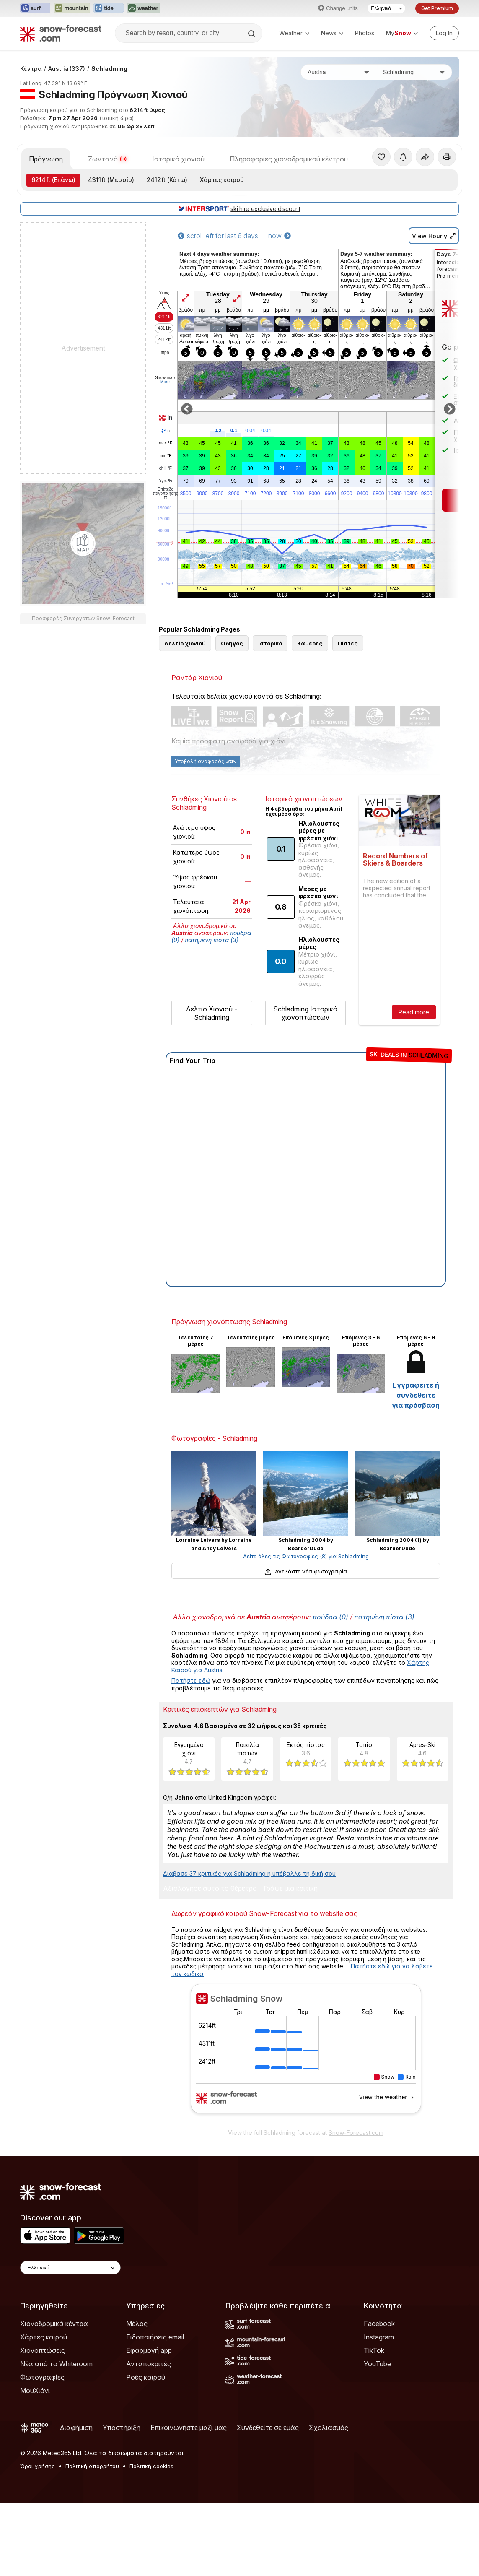 Image resolution: width=479 pixels, height=2576 pixels. What do you see at coordinates (414, 72) in the screenshot?
I see `[Χιονοδρομικό κέντρο]` at bounding box center [414, 72].